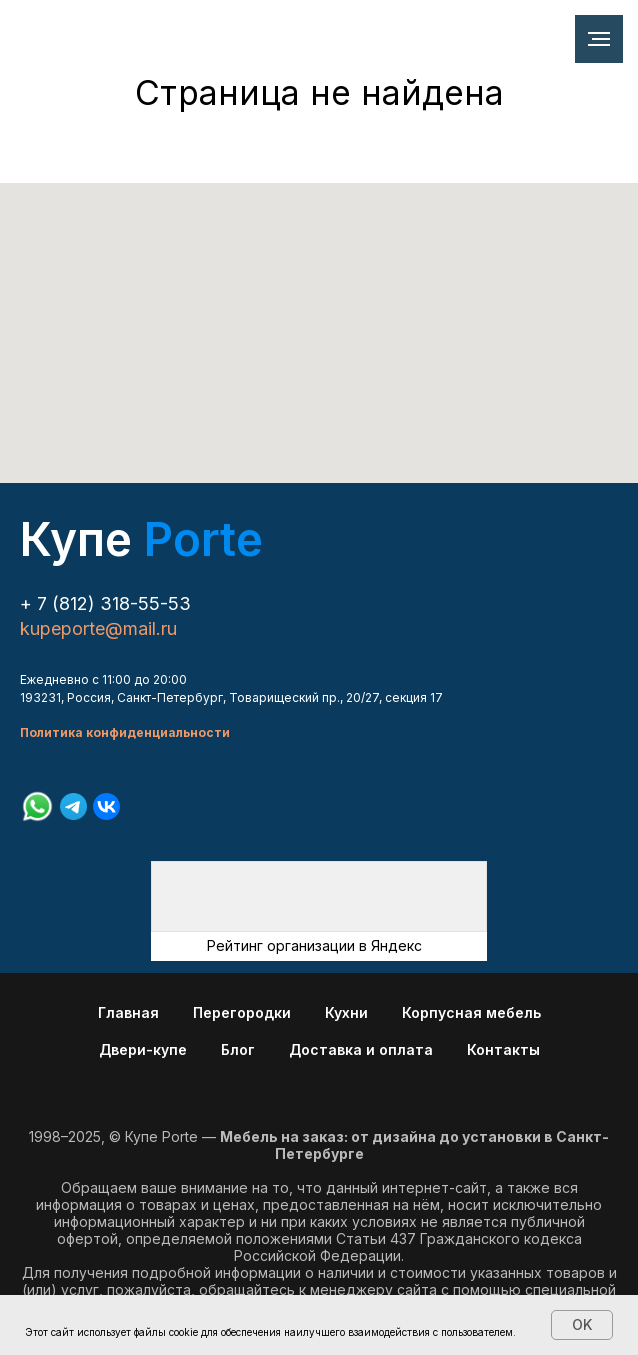 This screenshot has height=1355, width=638. What do you see at coordinates (125, 732) in the screenshot?
I see `Политика конфиденциальности` at bounding box center [125, 732].